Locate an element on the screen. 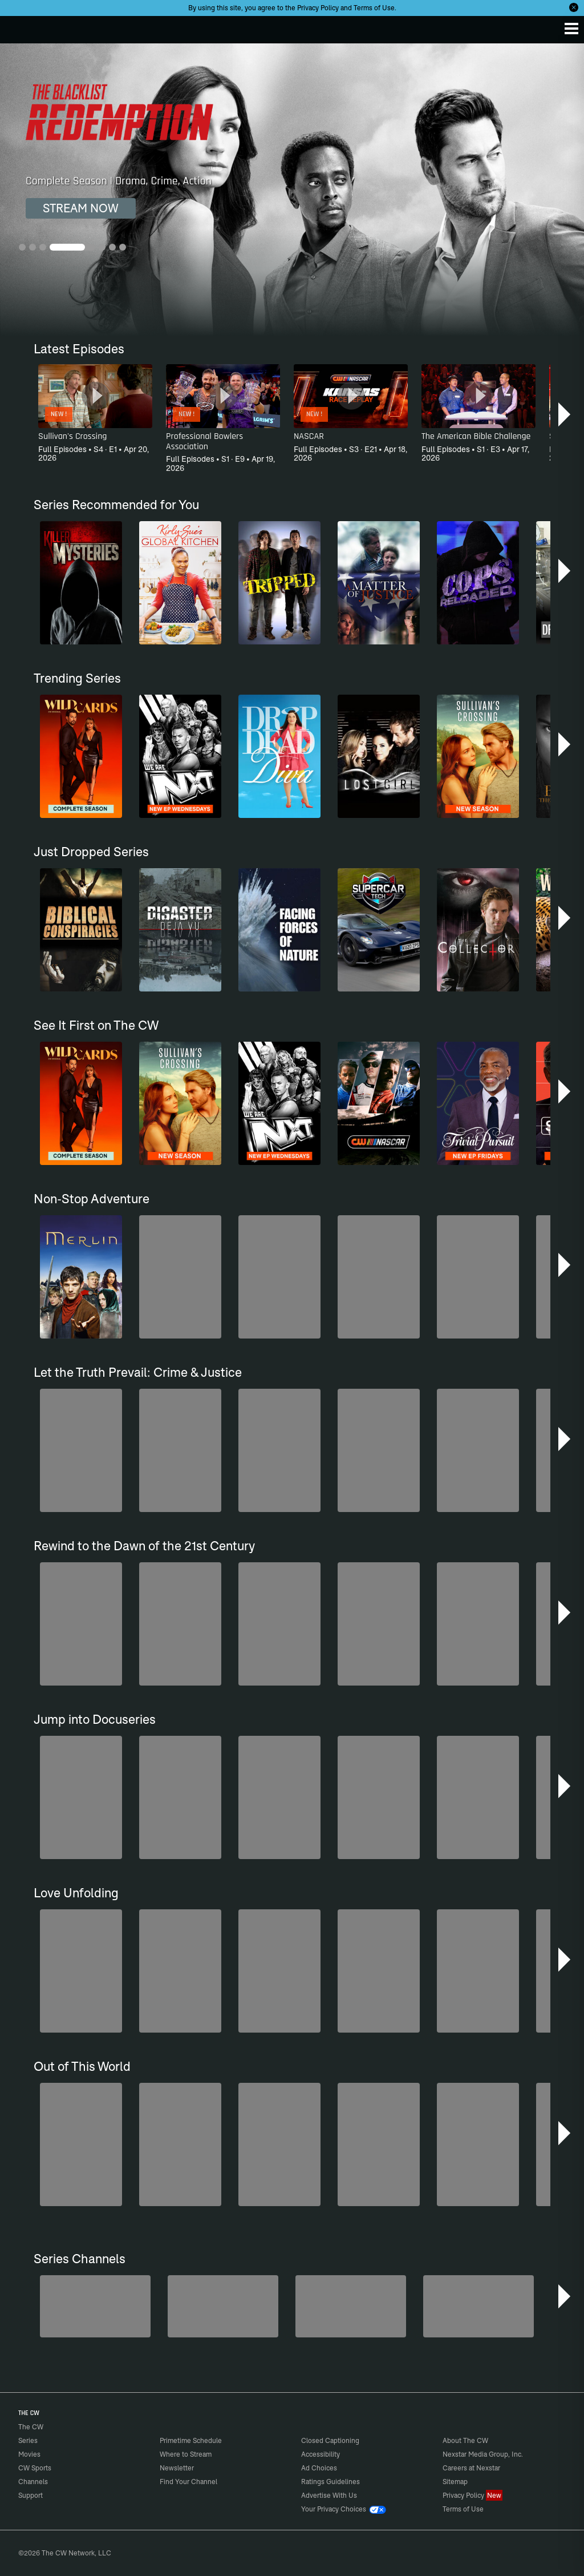 The image size is (584, 2576). CW Sports is located at coordinates (34, 2468).